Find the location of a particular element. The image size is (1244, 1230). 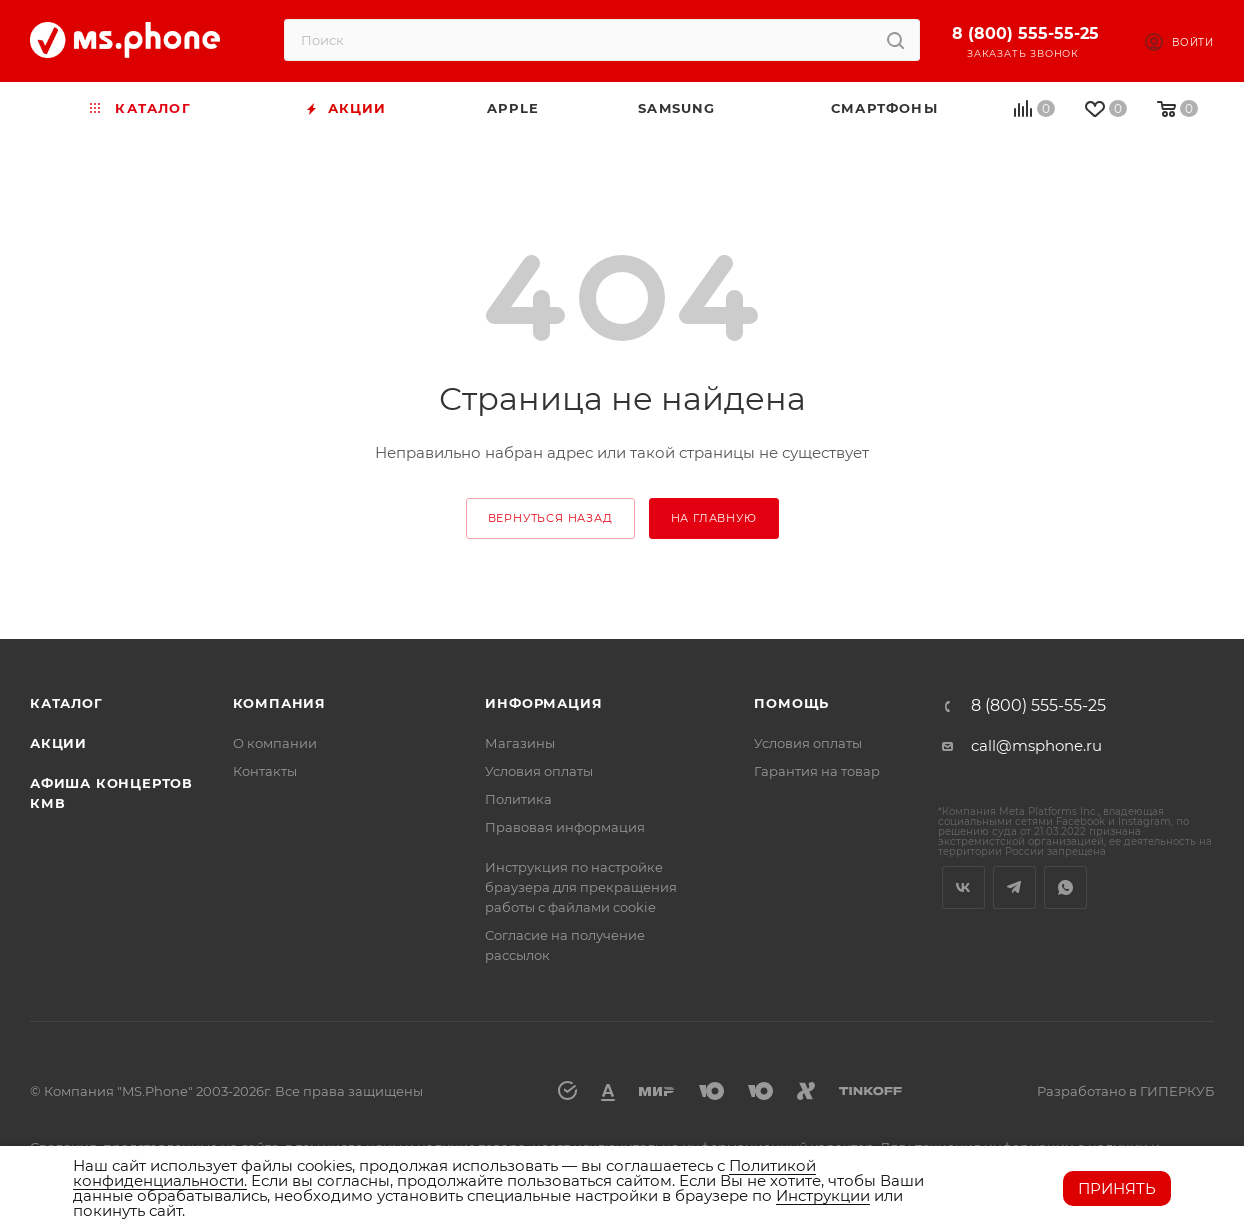

call@msphone.ru is located at coordinates (1036, 745).